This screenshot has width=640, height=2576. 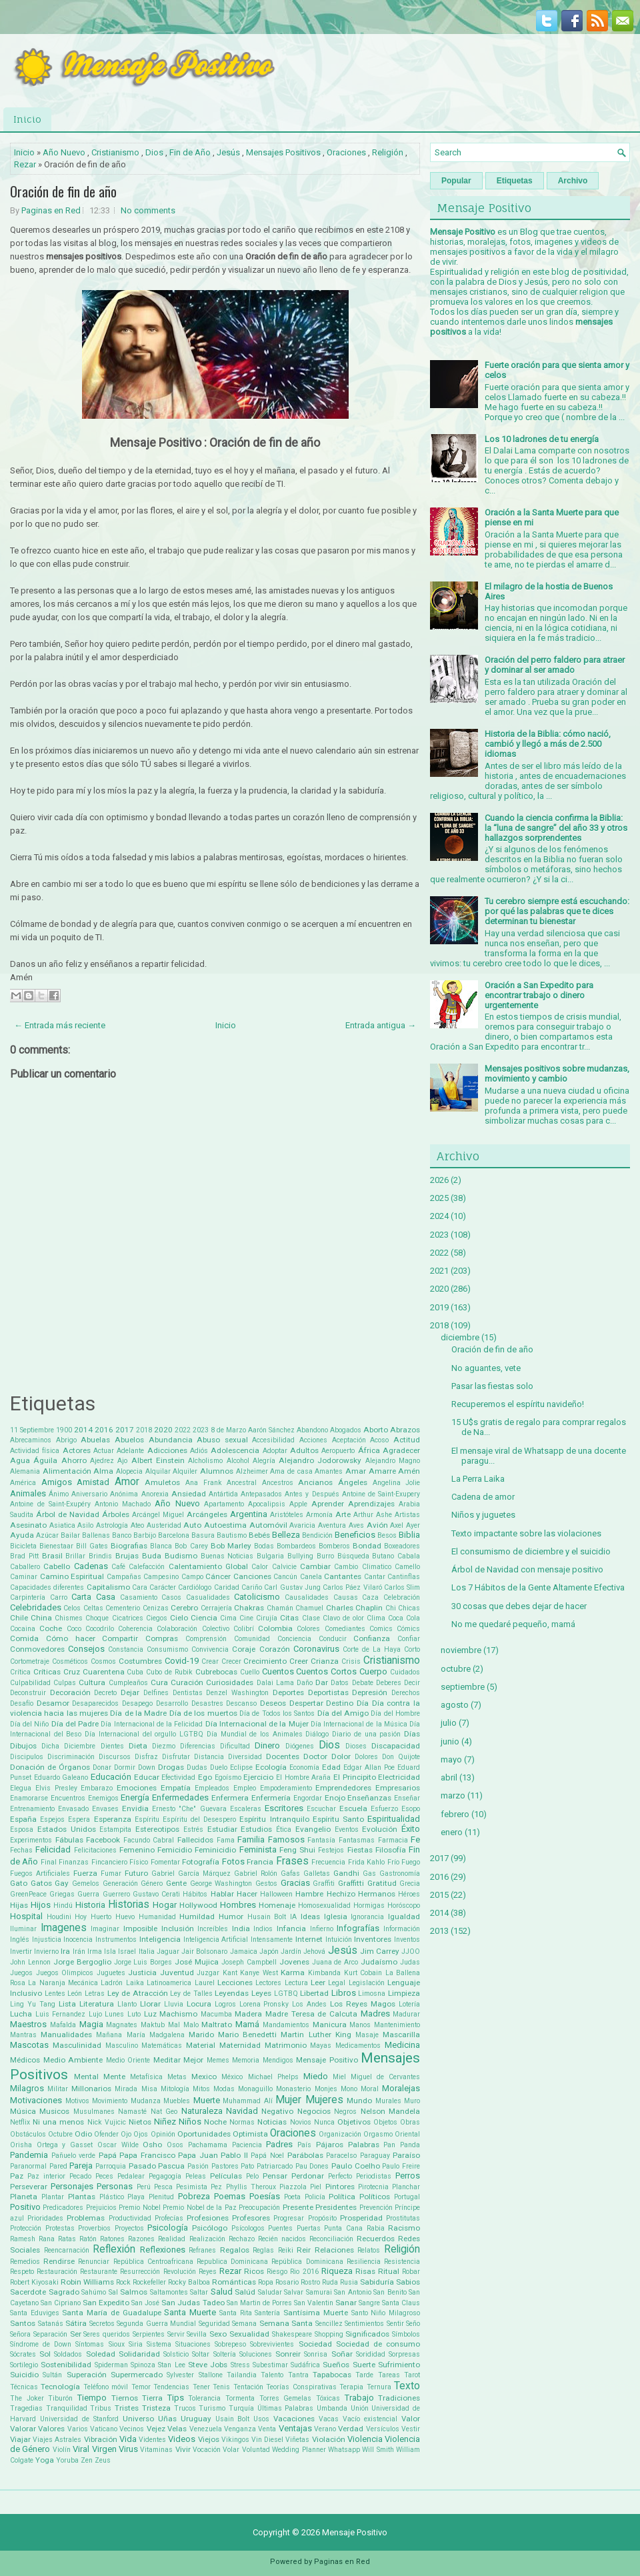 I want to click on Apocalipsis, so click(x=266, y=1504).